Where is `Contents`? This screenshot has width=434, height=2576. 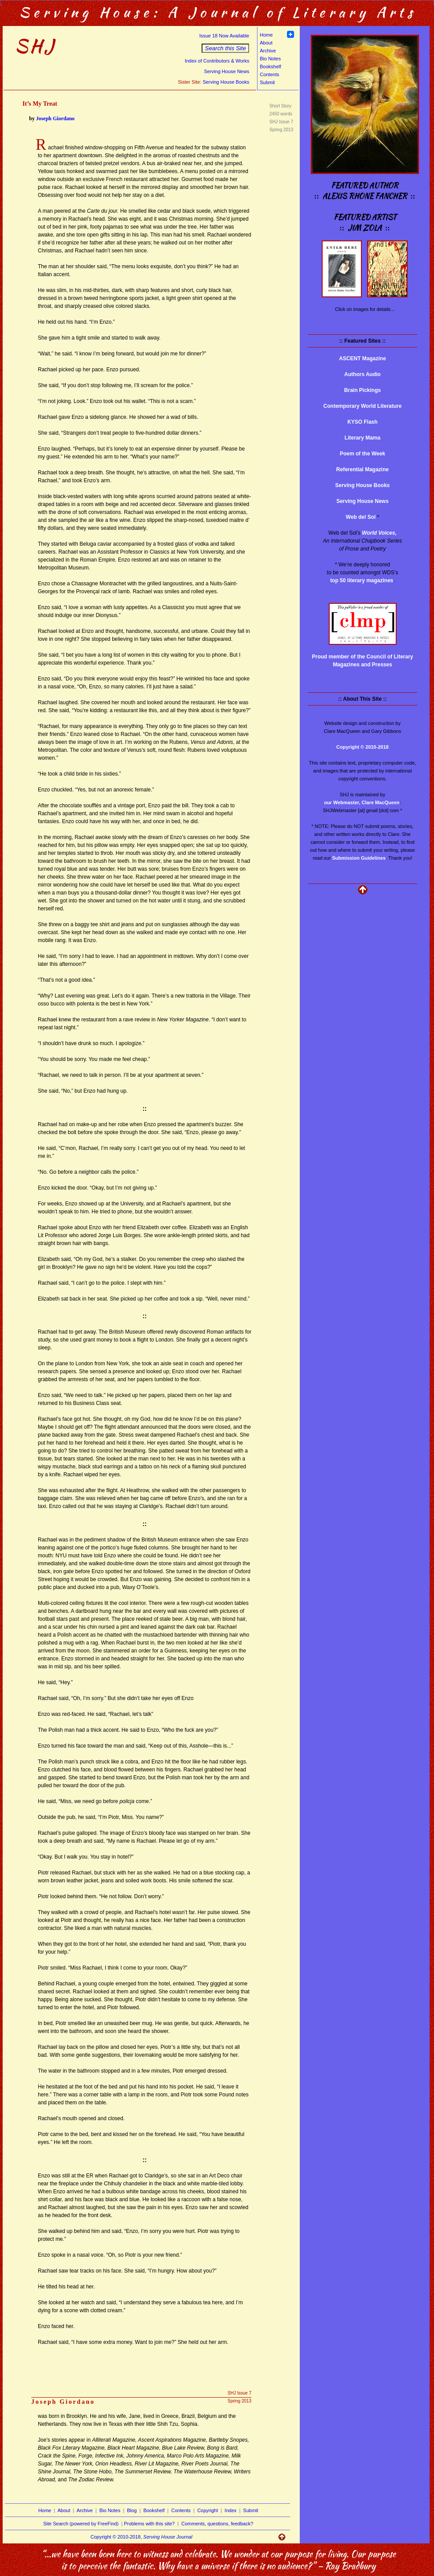 Contents is located at coordinates (269, 74).